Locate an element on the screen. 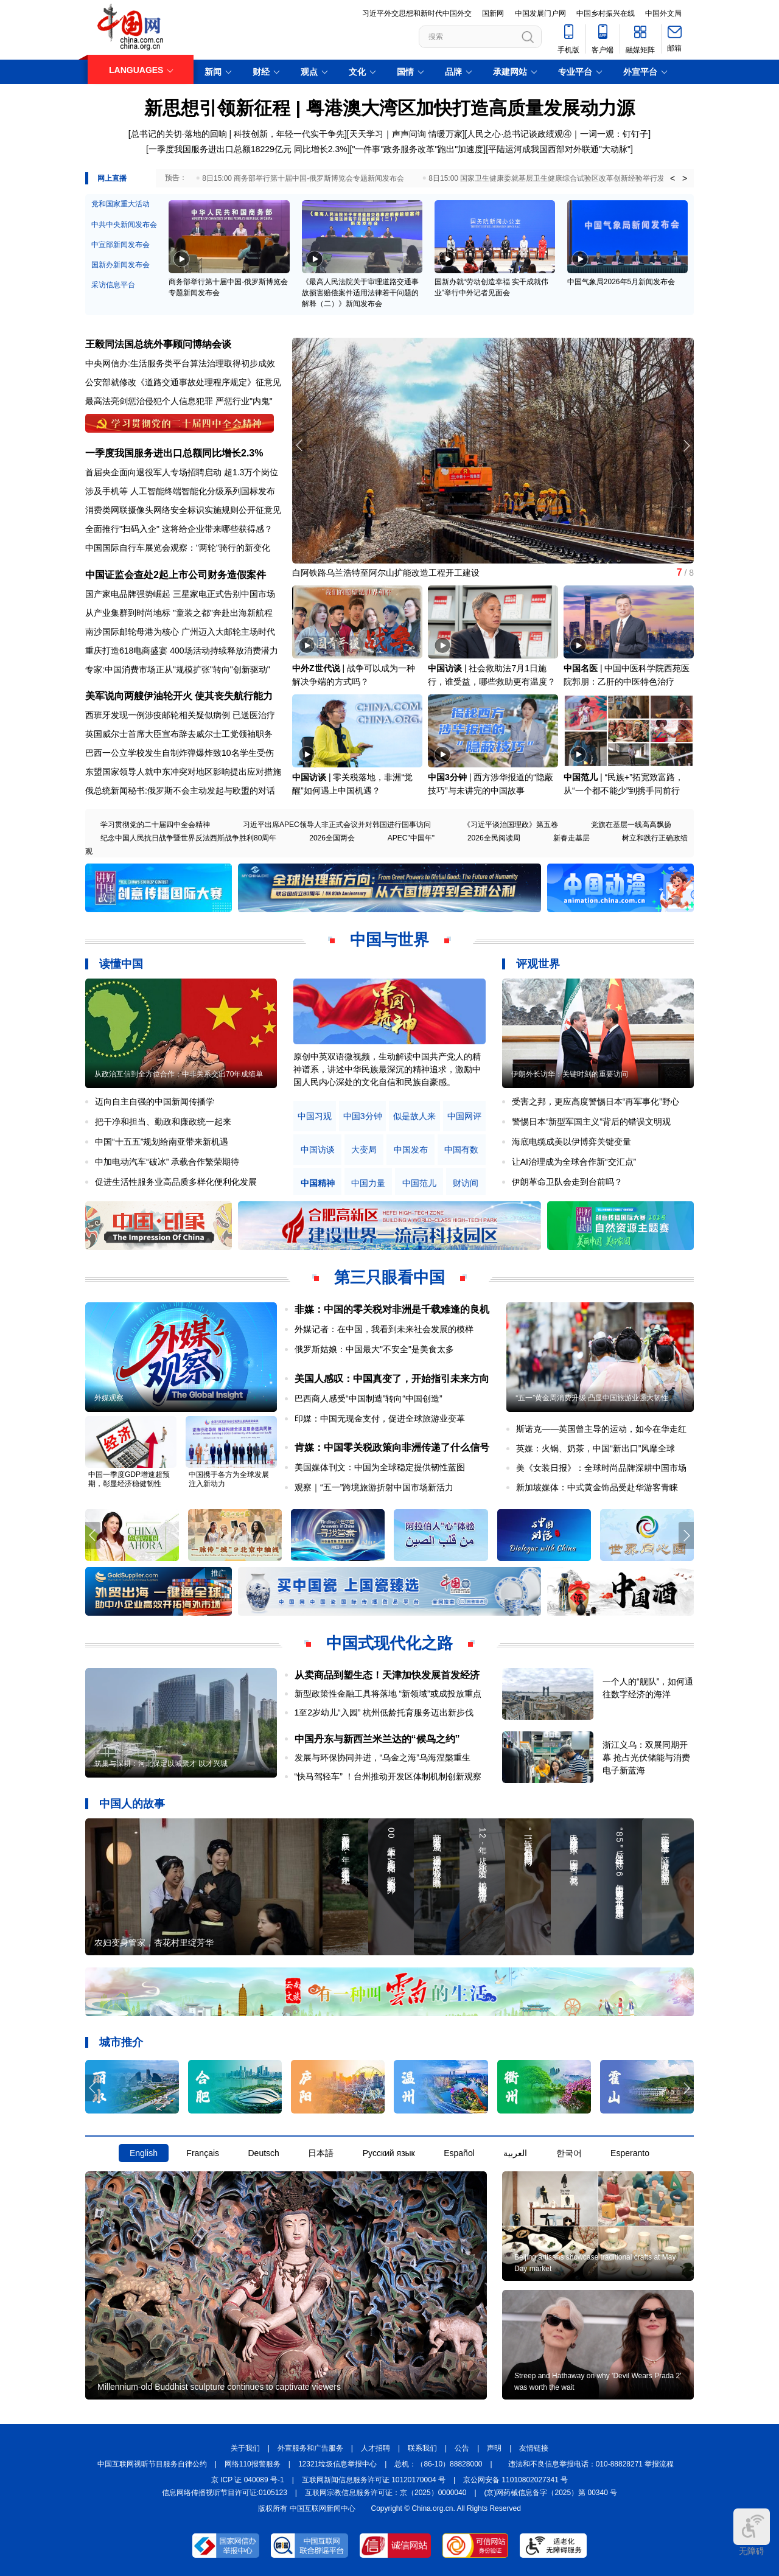 This screenshot has width=779, height=2576. 美国人感叹：中国真变了，开始指引未来方向 is located at coordinates (392, 1379).